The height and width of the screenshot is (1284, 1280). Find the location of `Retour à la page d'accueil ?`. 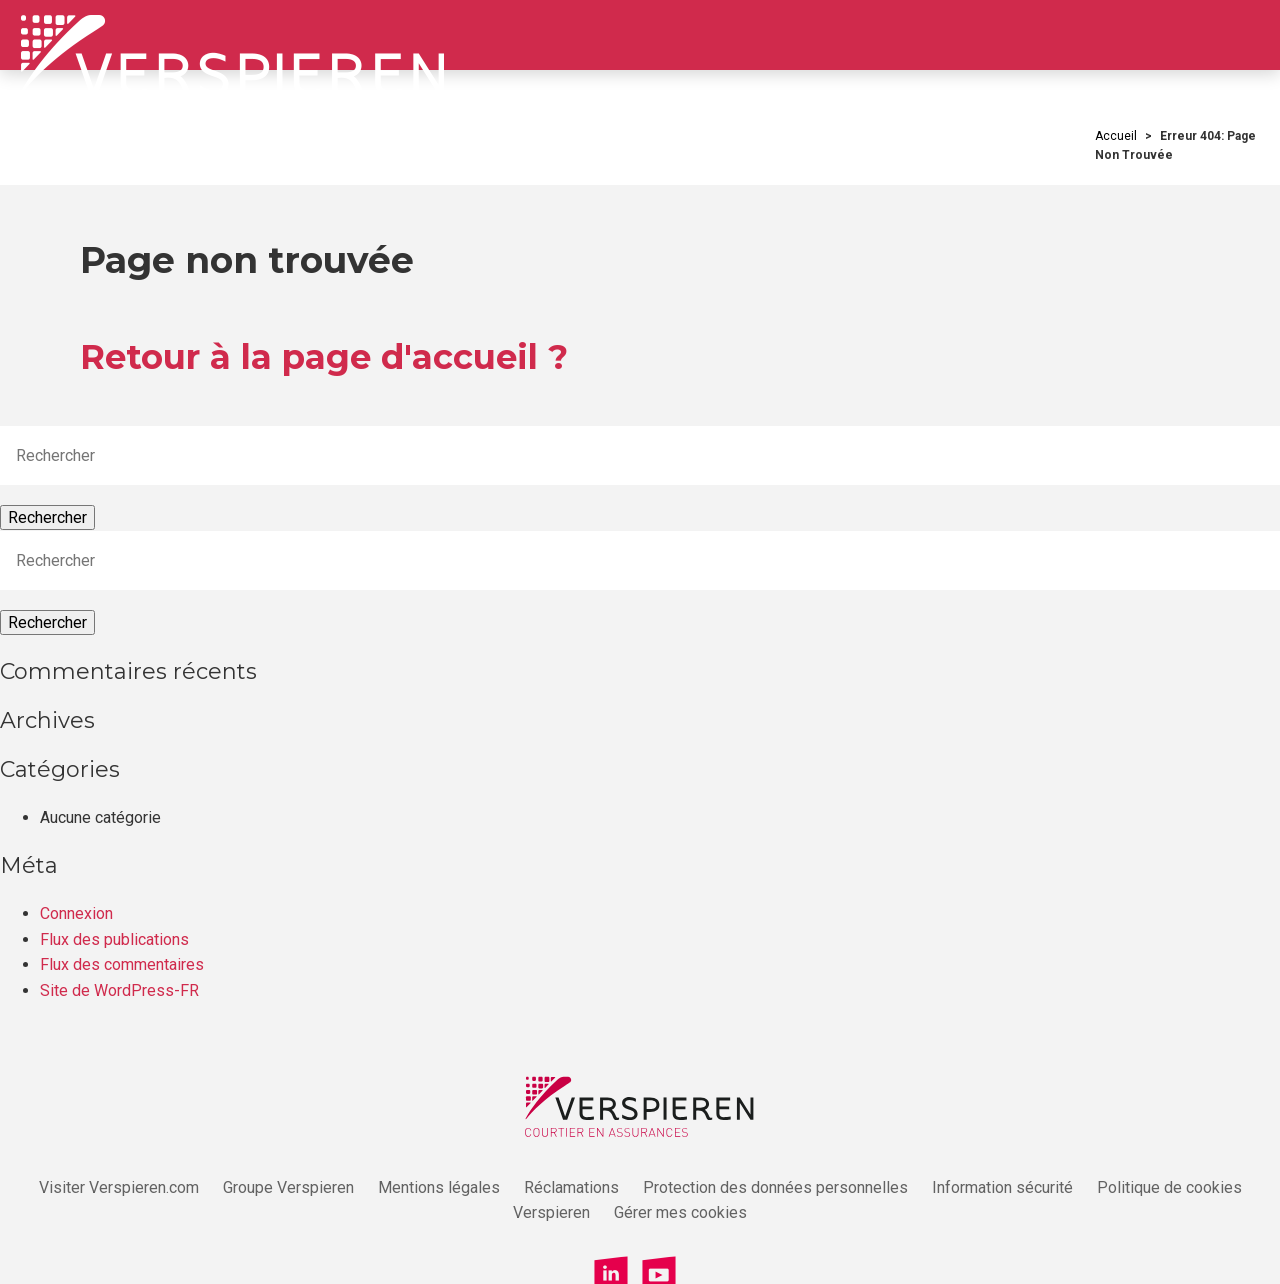

Retour à la page d'accueil ? is located at coordinates (324, 357).